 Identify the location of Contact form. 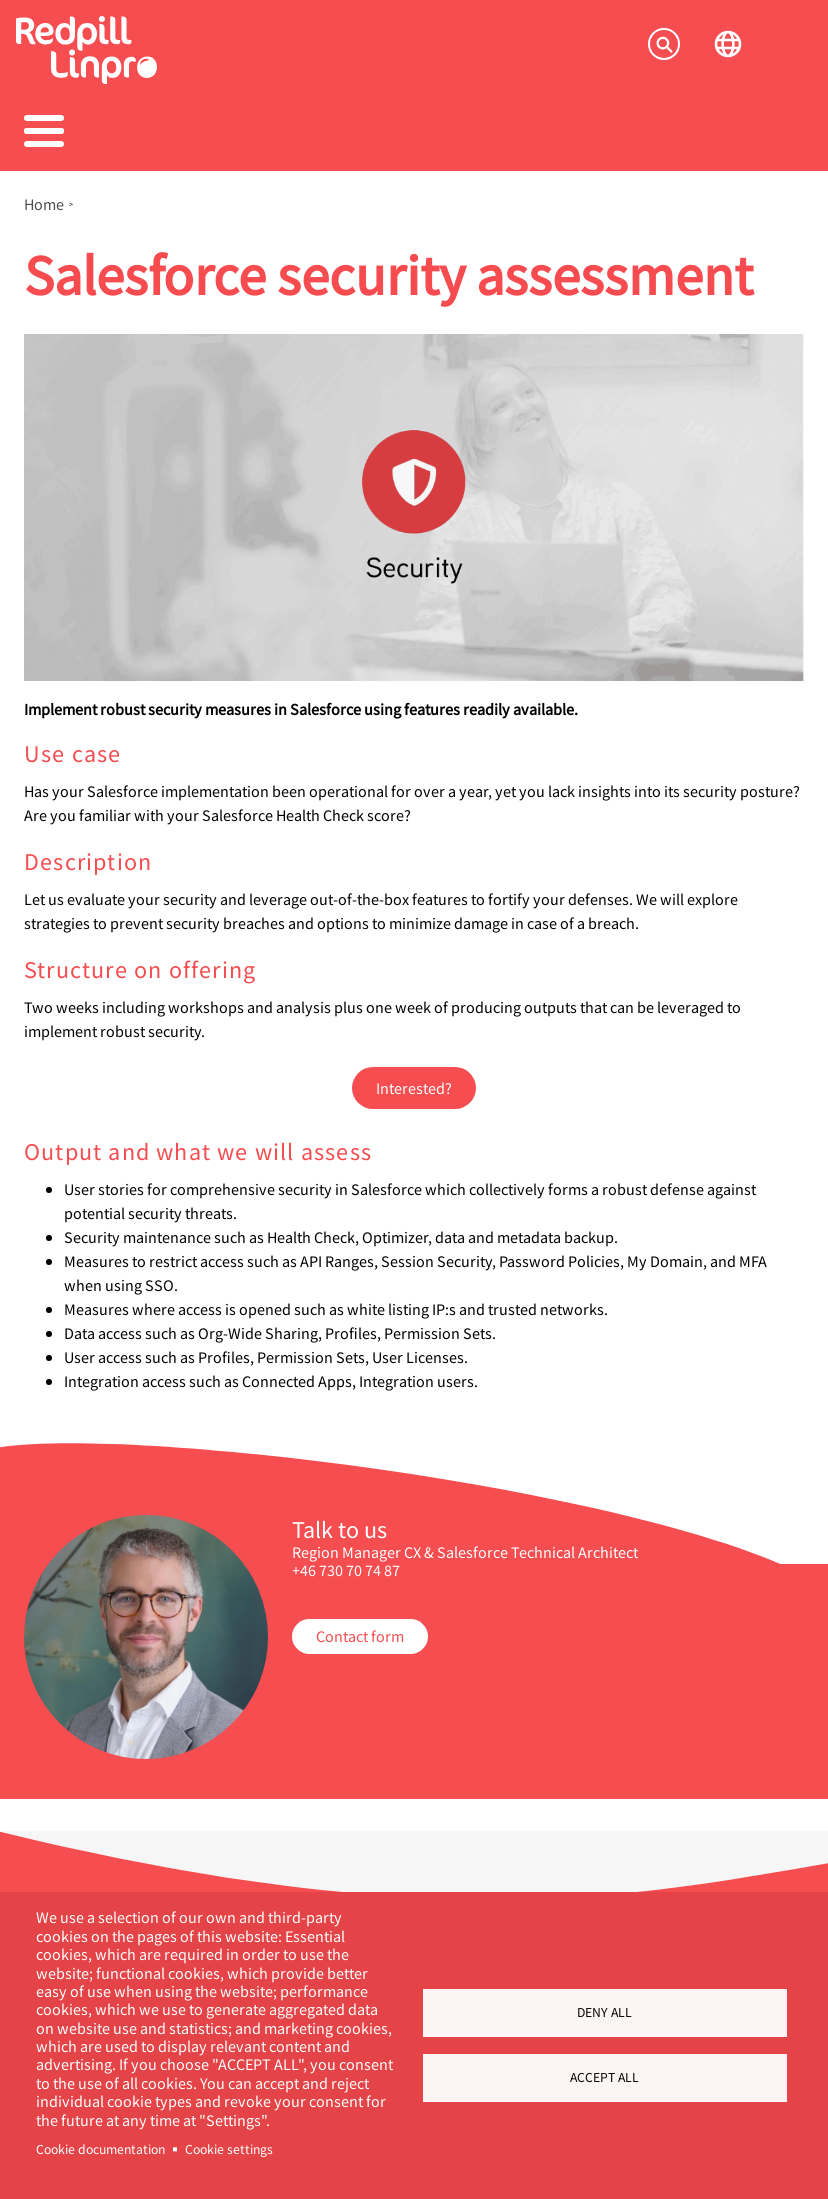
(360, 1635).